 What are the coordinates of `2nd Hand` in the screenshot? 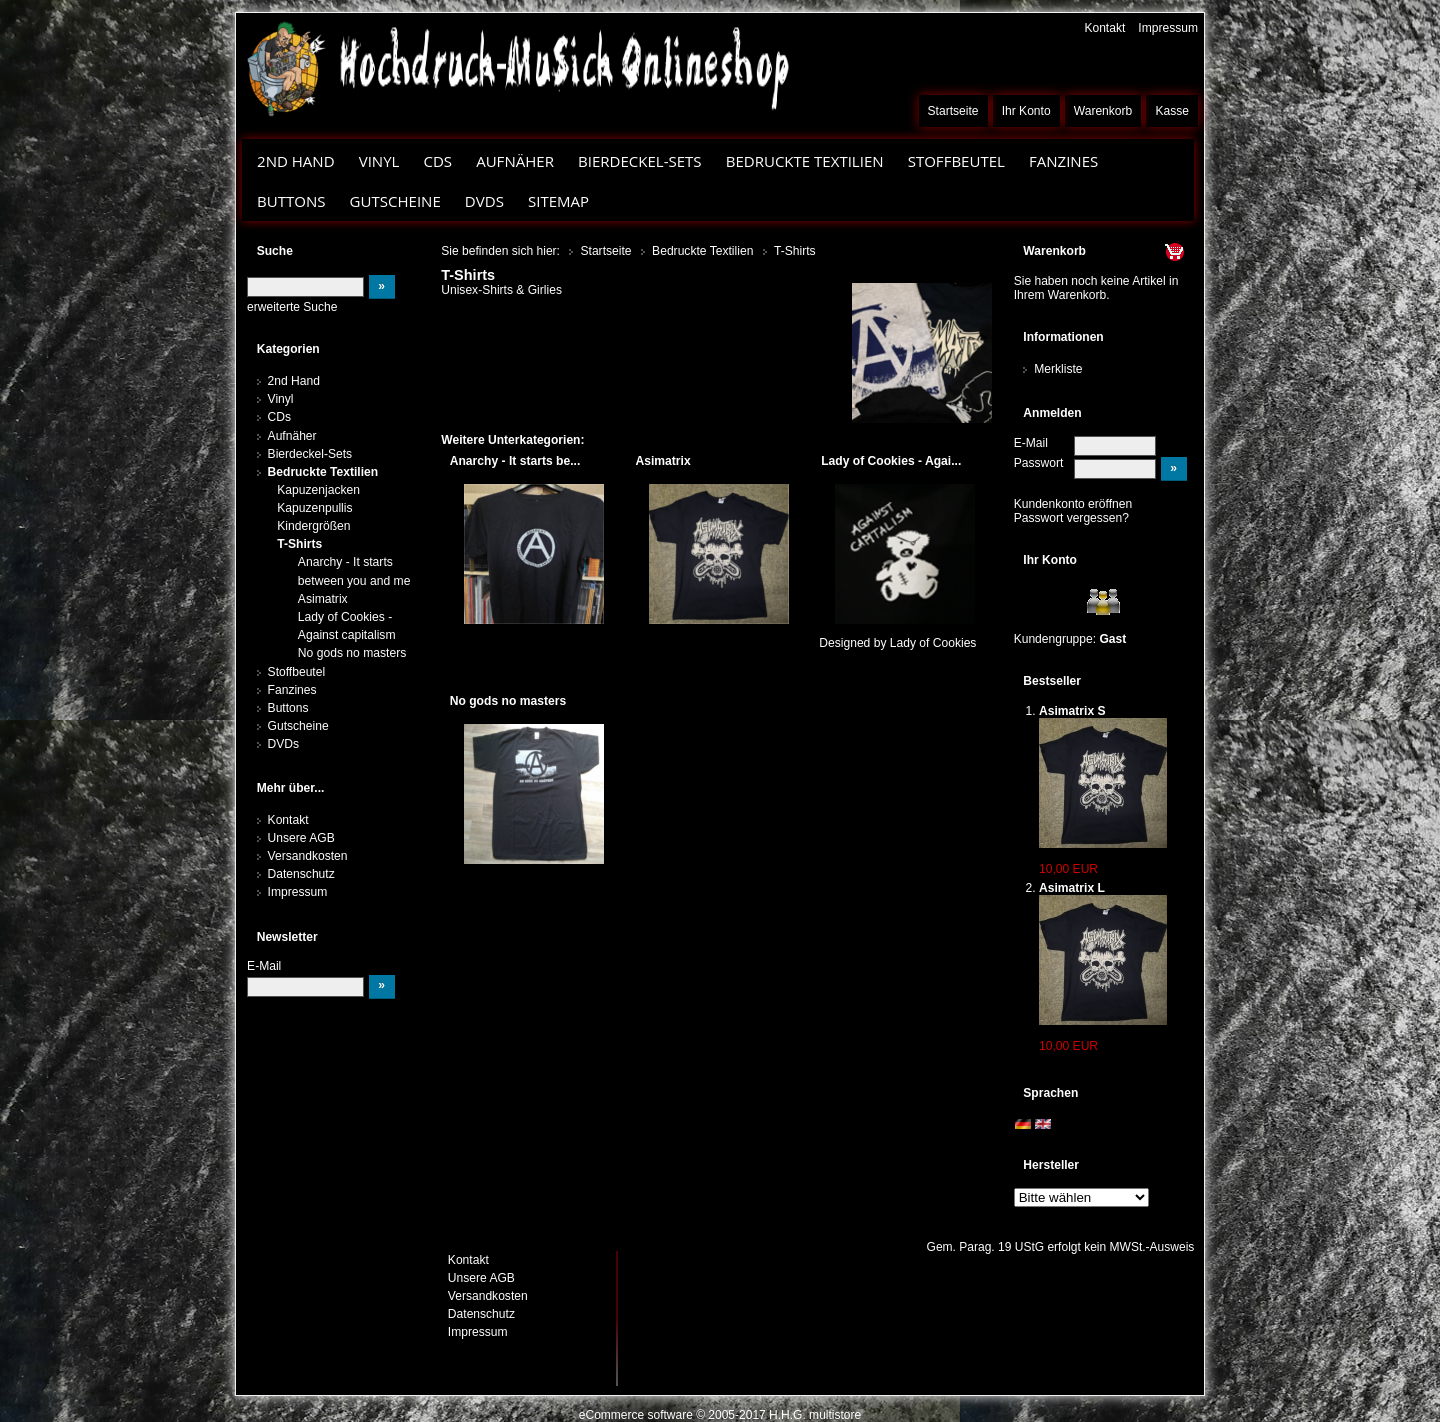 It's located at (296, 161).